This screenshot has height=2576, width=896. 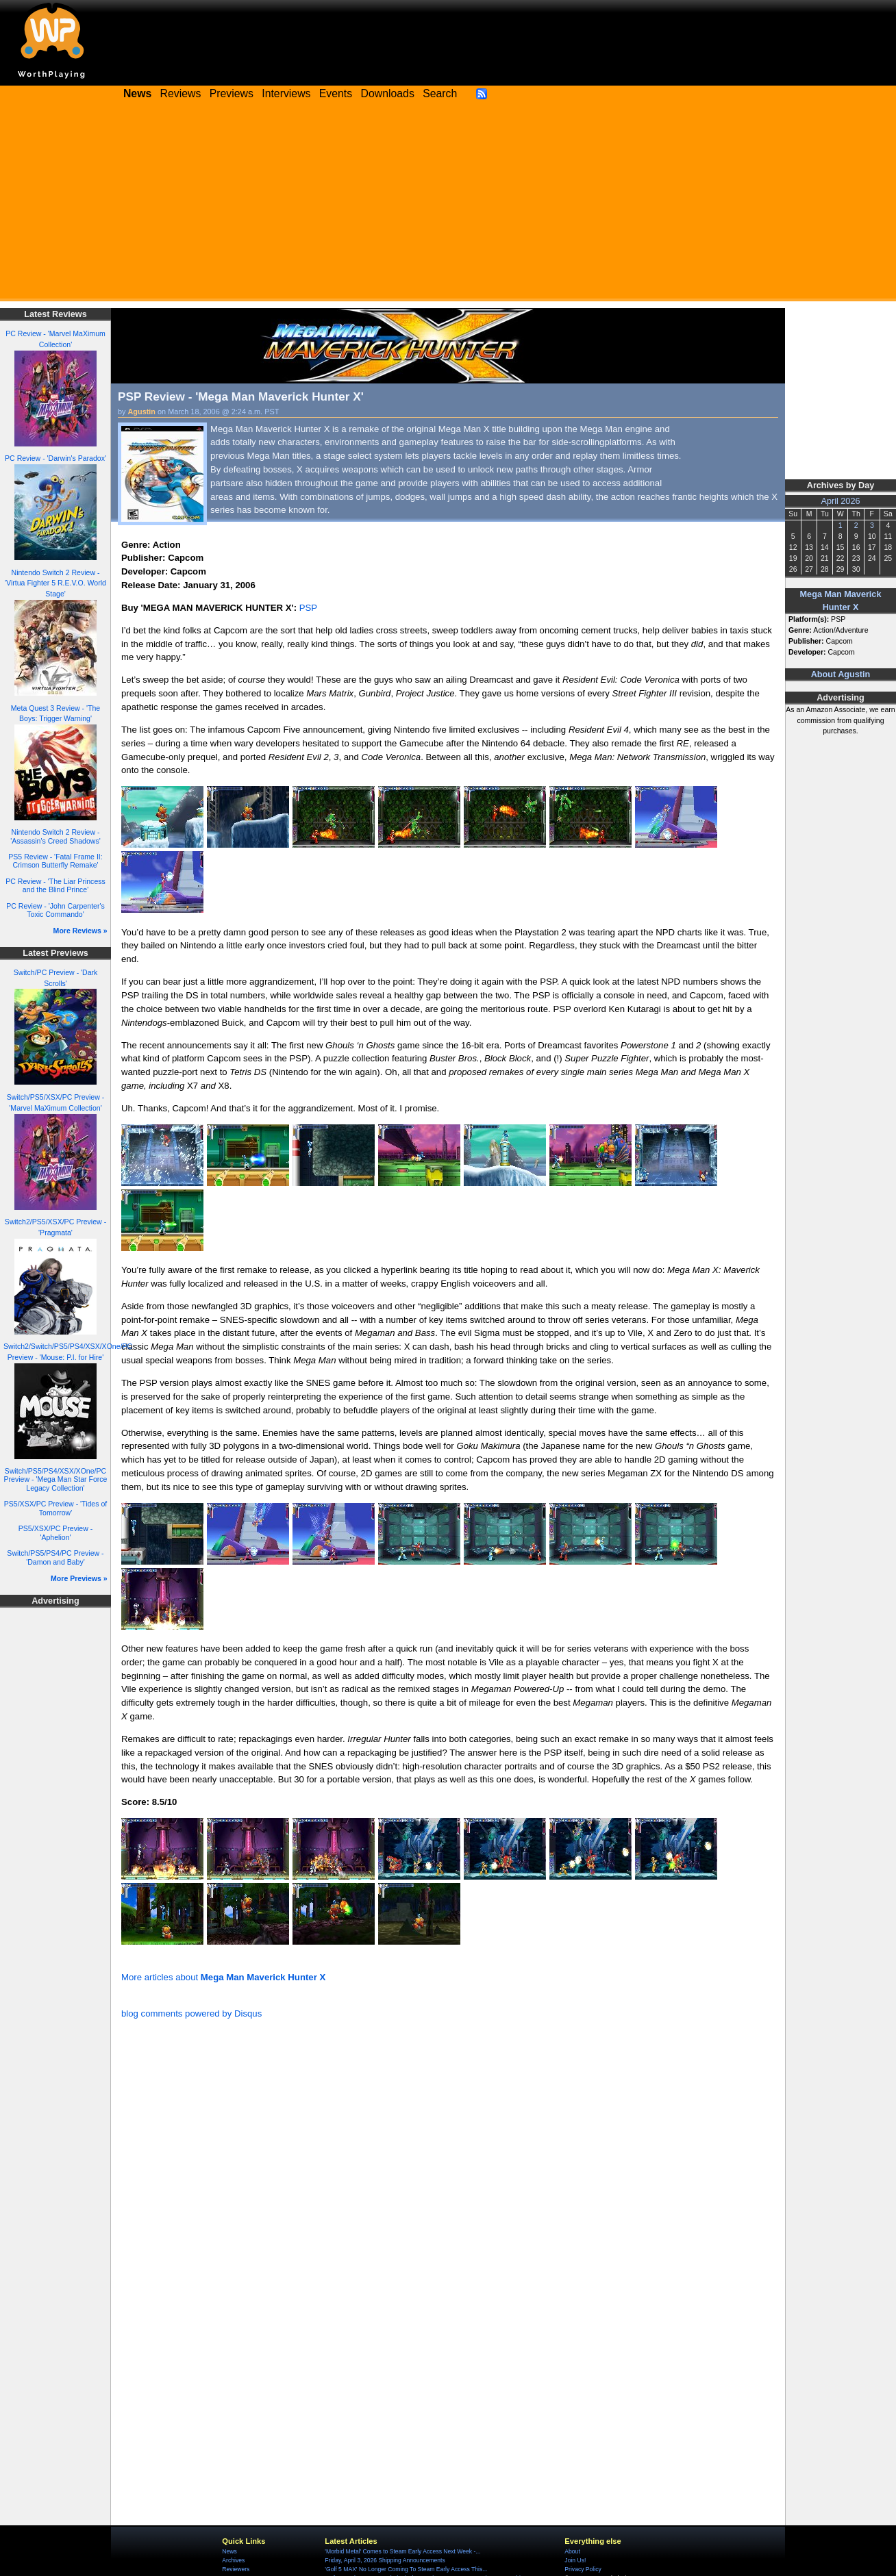 What do you see at coordinates (308, 608) in the screenshot?
I see `PSP` at bounding box center [308, 608].